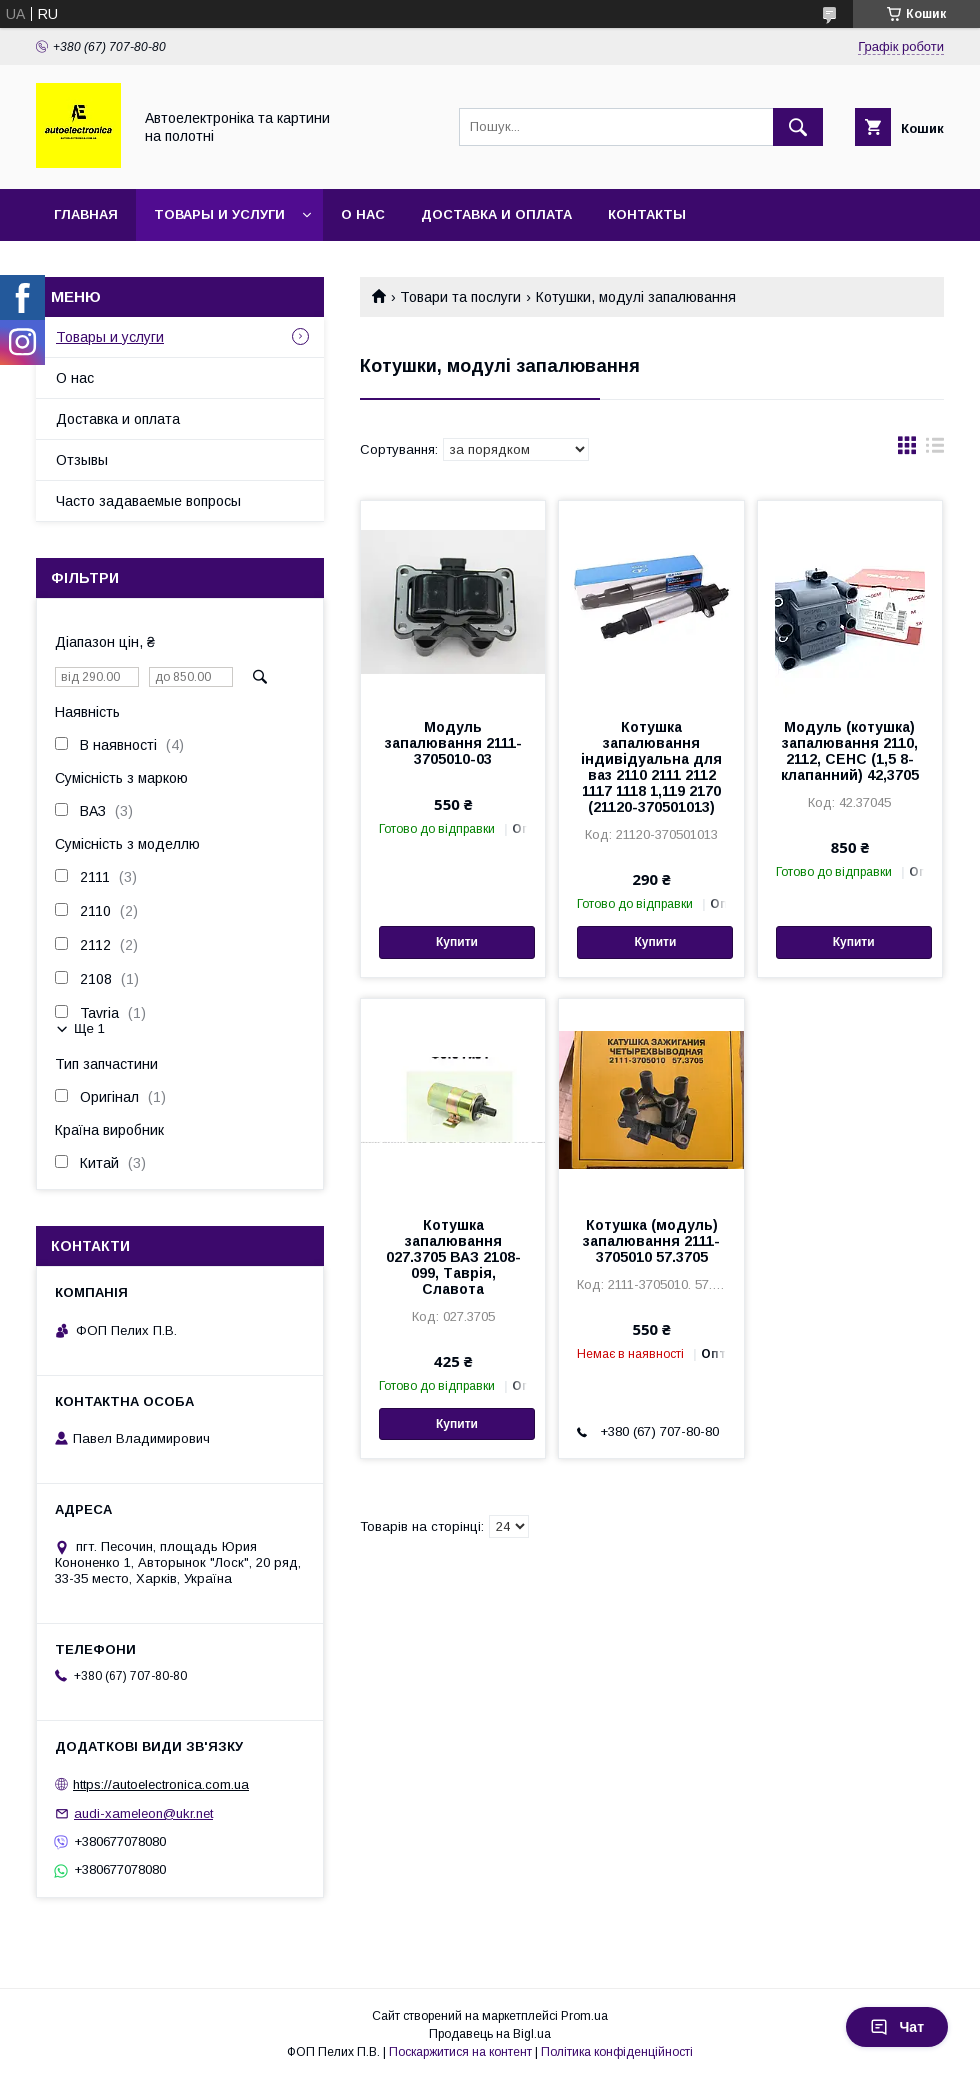  Describe the element at coordinates (935, 450) in the screenshot. I see `в виде списка` at that location.